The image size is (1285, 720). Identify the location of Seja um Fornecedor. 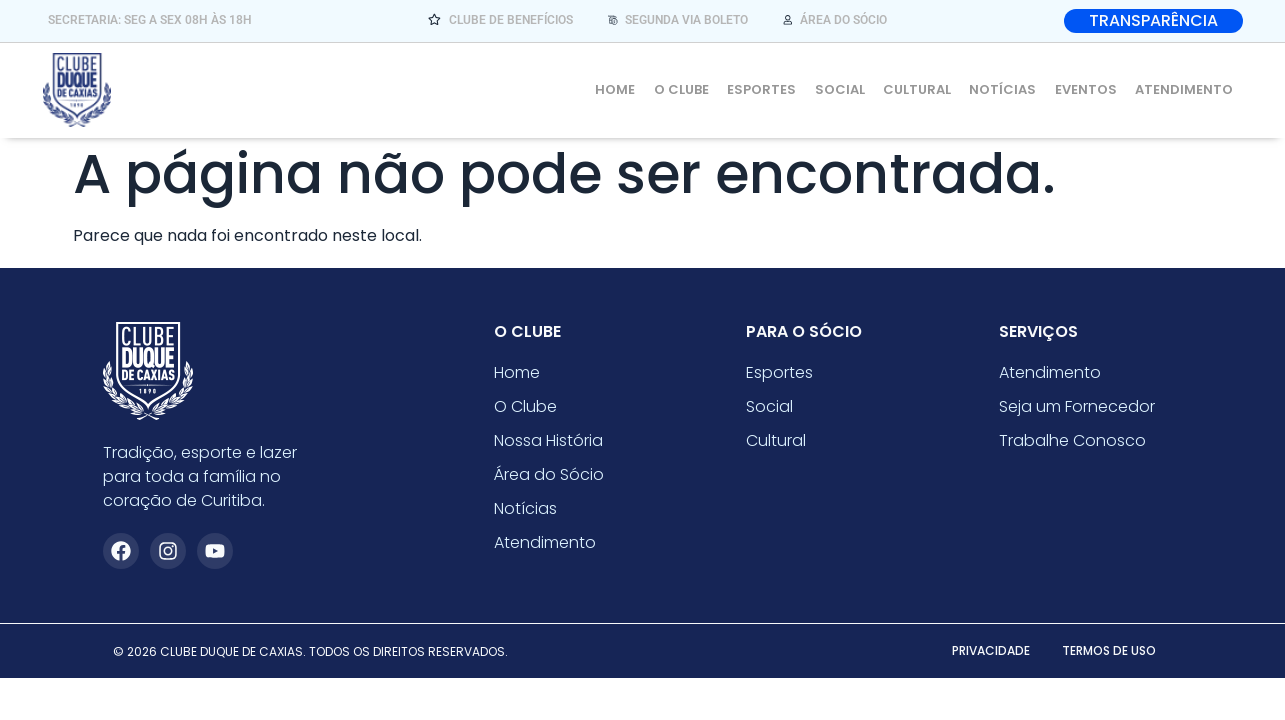
(1077, 412).